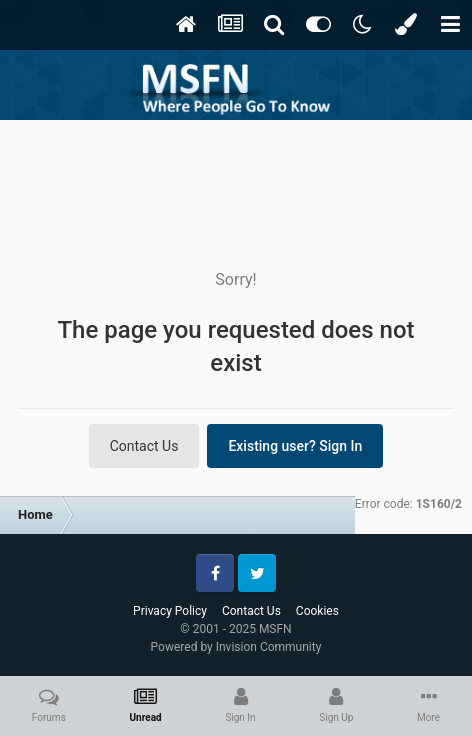 The height and width of the screenshot is (736, 472). Describe the element at coordinates (170, 611) in the screenshot. I see `Privacy Policy` at that location.